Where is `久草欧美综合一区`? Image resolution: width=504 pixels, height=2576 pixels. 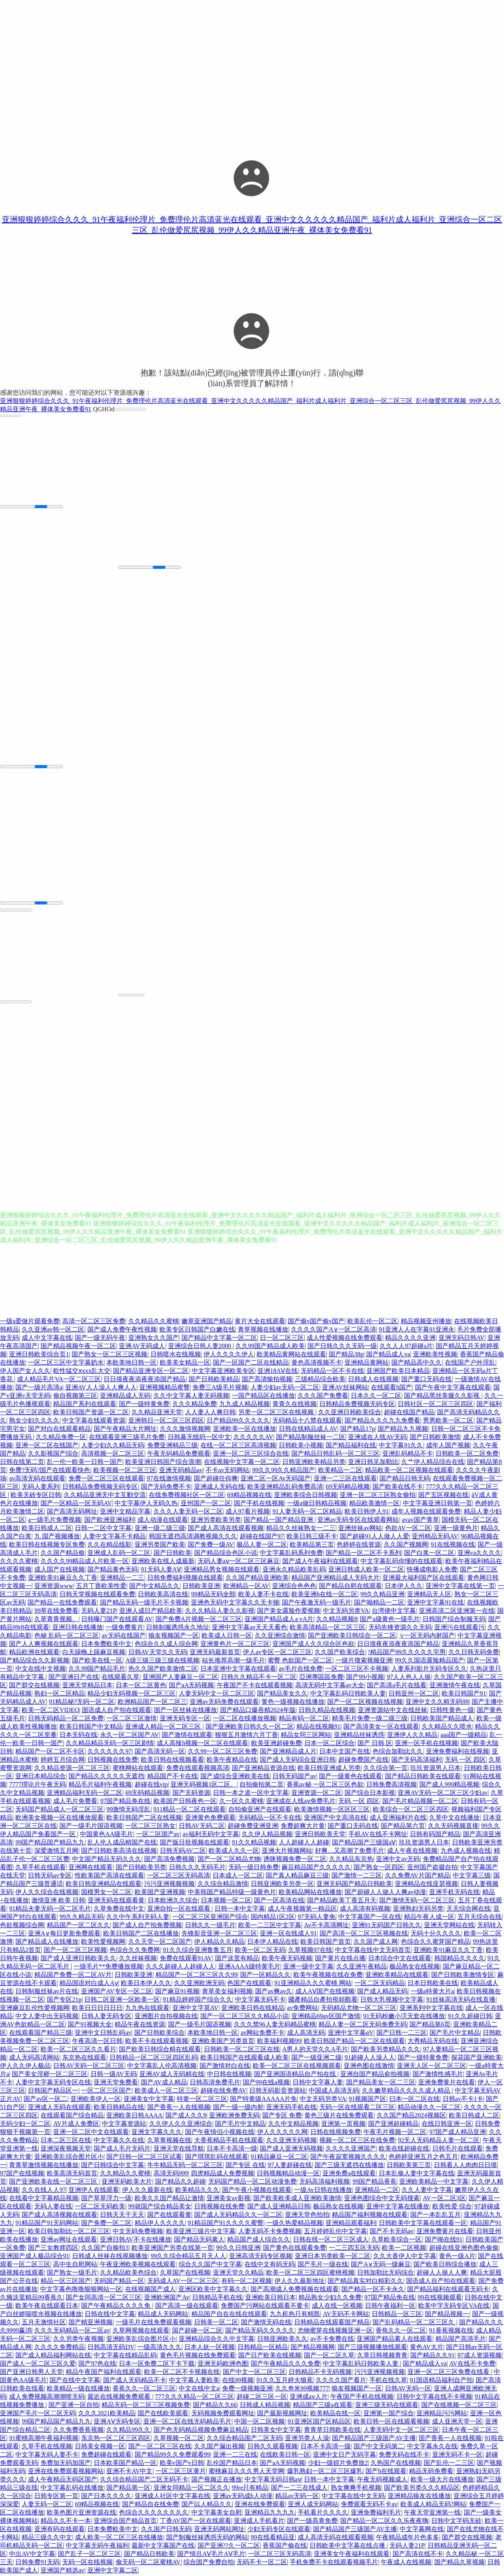 久草欧美综合一区 is located at coordinates (396, 2240).